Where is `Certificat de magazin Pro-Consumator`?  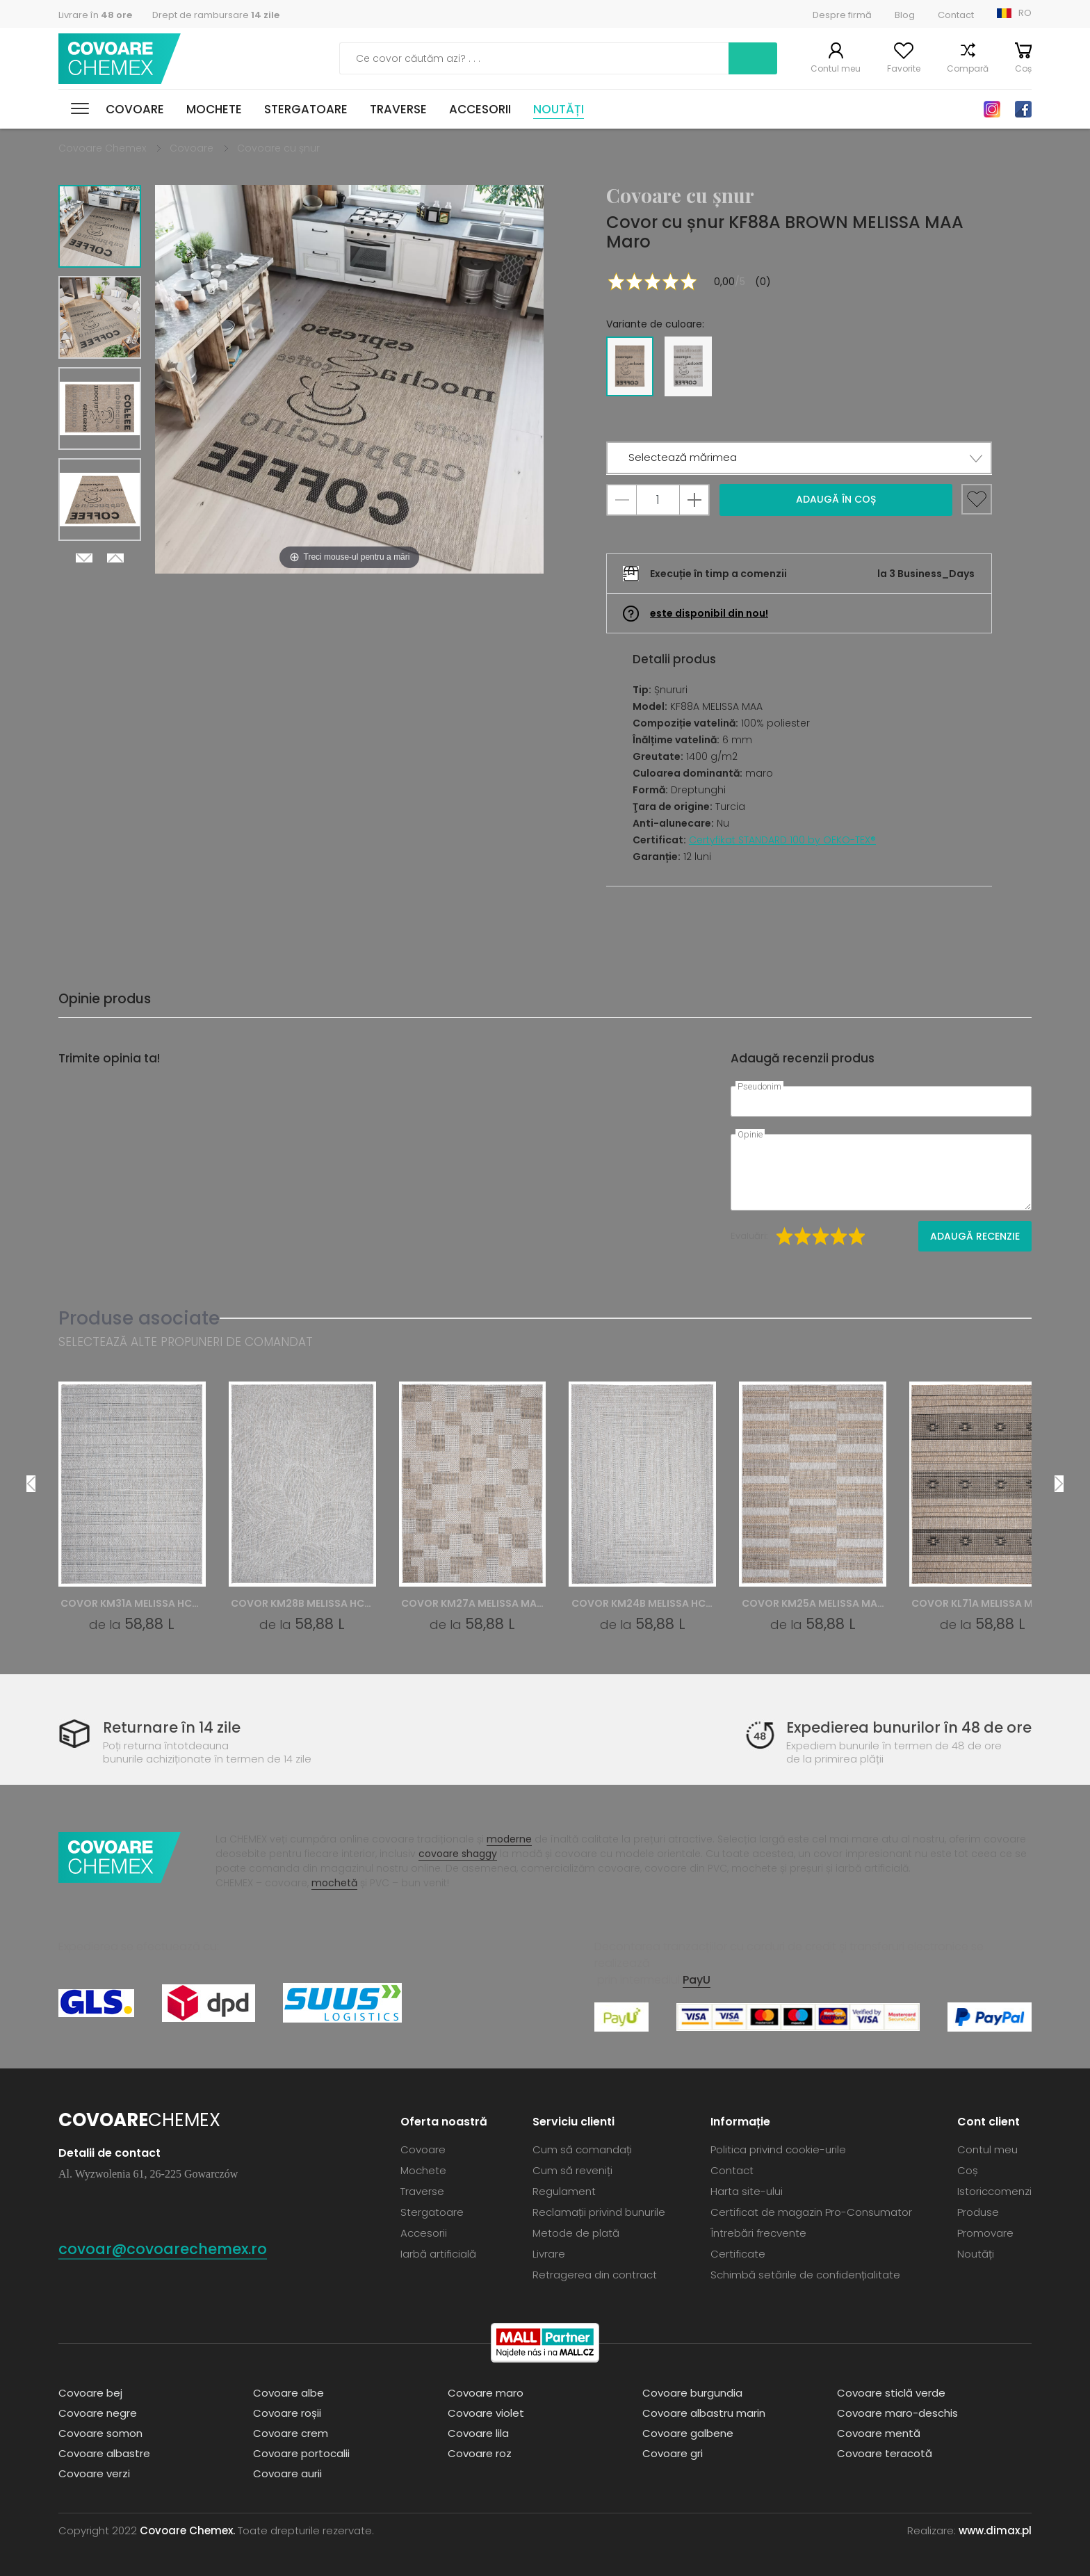
Certificat de magazin Pro-Consumator is located at coordinates (811, 2212).